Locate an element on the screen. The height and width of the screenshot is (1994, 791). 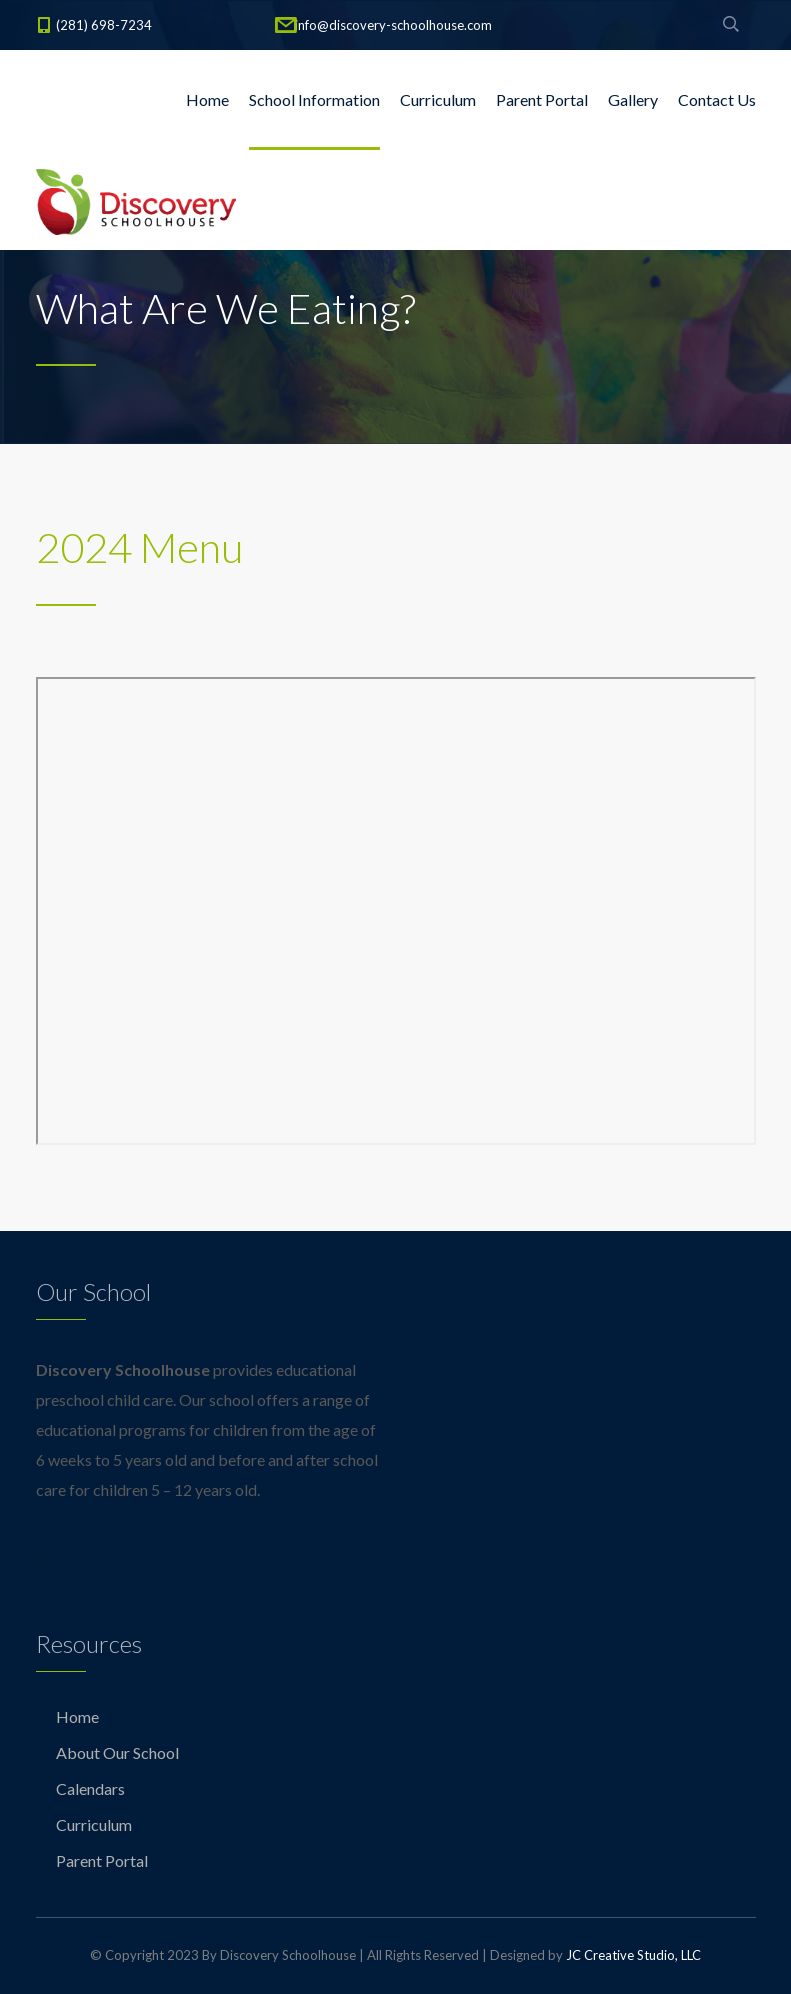
About Our School is located at coordinates (117, 1752).